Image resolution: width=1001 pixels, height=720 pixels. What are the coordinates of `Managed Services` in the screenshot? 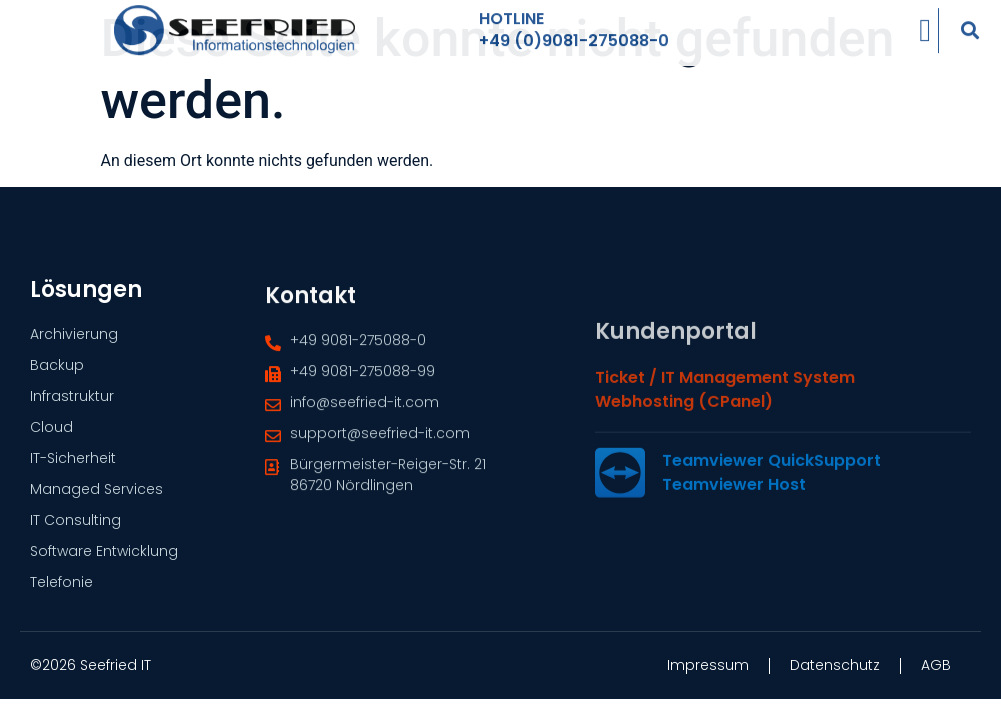 It's located at (96, 495).